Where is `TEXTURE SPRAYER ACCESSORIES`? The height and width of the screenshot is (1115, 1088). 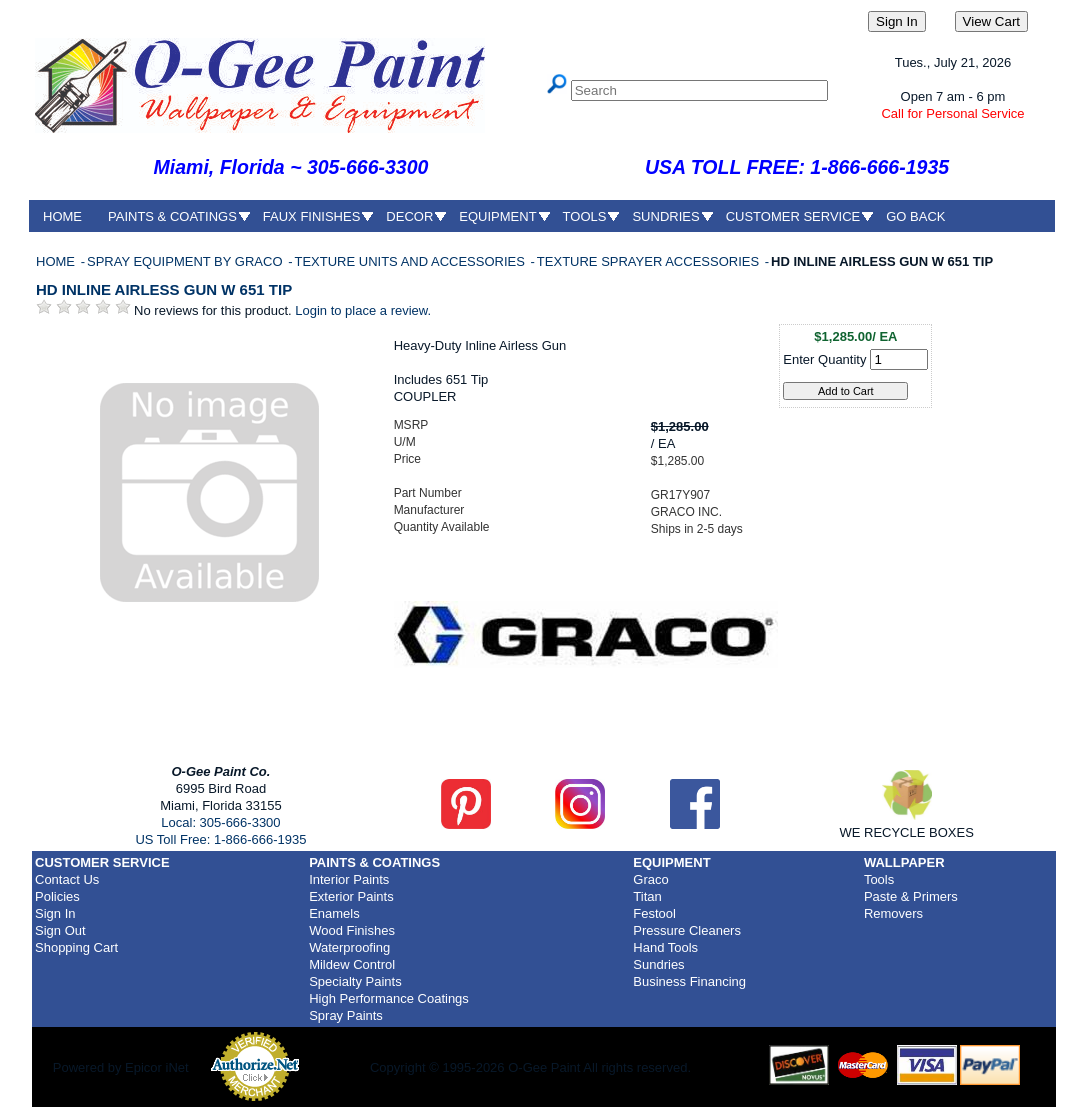
TEXTURE SPRAYER ACCESSORIES is located at coordinates (650, 261).